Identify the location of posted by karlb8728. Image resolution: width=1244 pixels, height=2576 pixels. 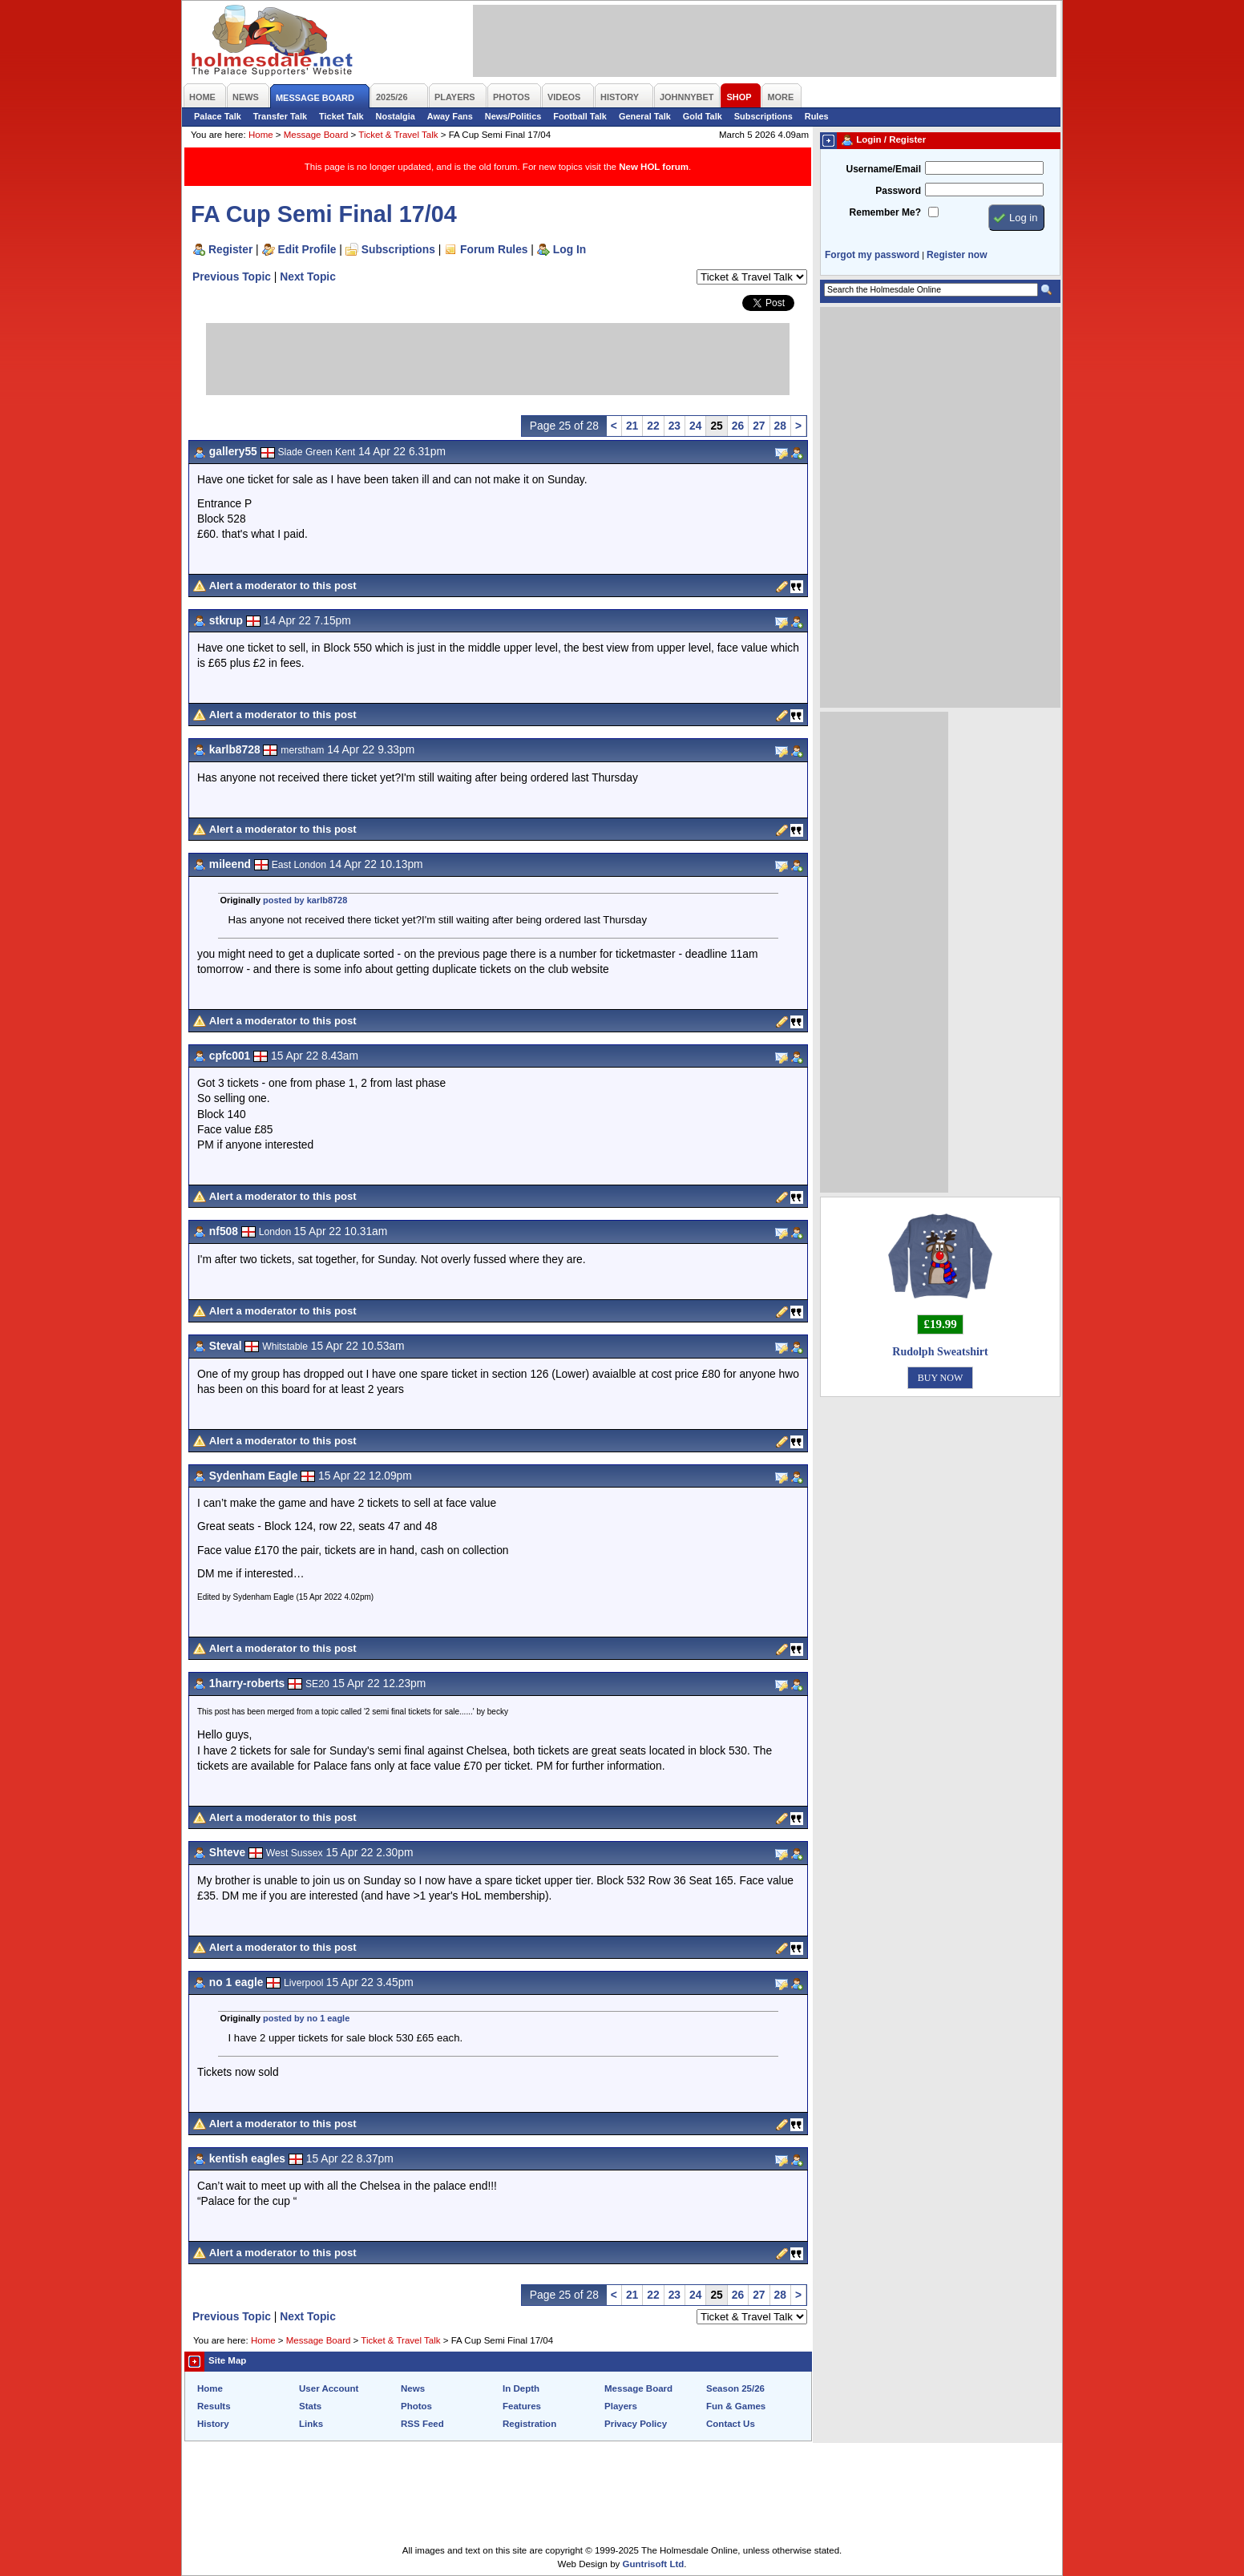
(305, 900).